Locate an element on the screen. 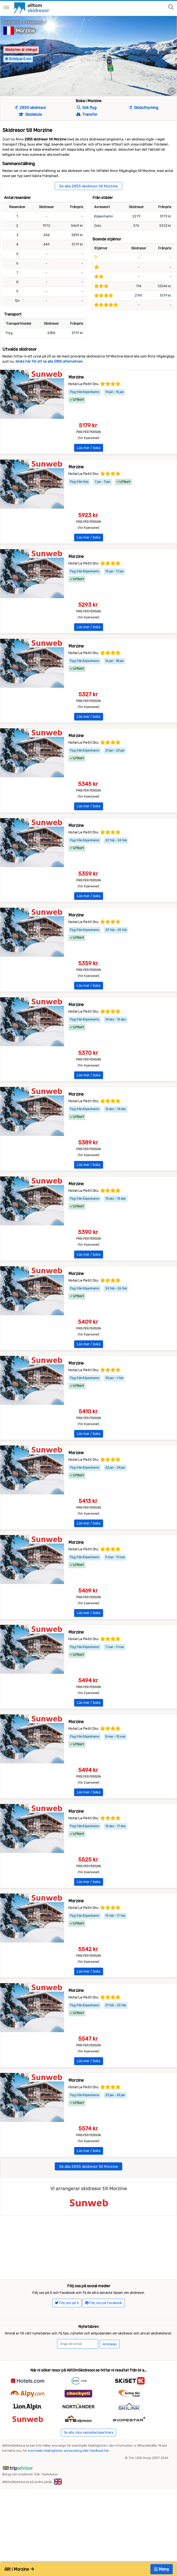 The width and height of the screenshot is (177, 2576). 5923 kr is located at coordinates (88, 515).